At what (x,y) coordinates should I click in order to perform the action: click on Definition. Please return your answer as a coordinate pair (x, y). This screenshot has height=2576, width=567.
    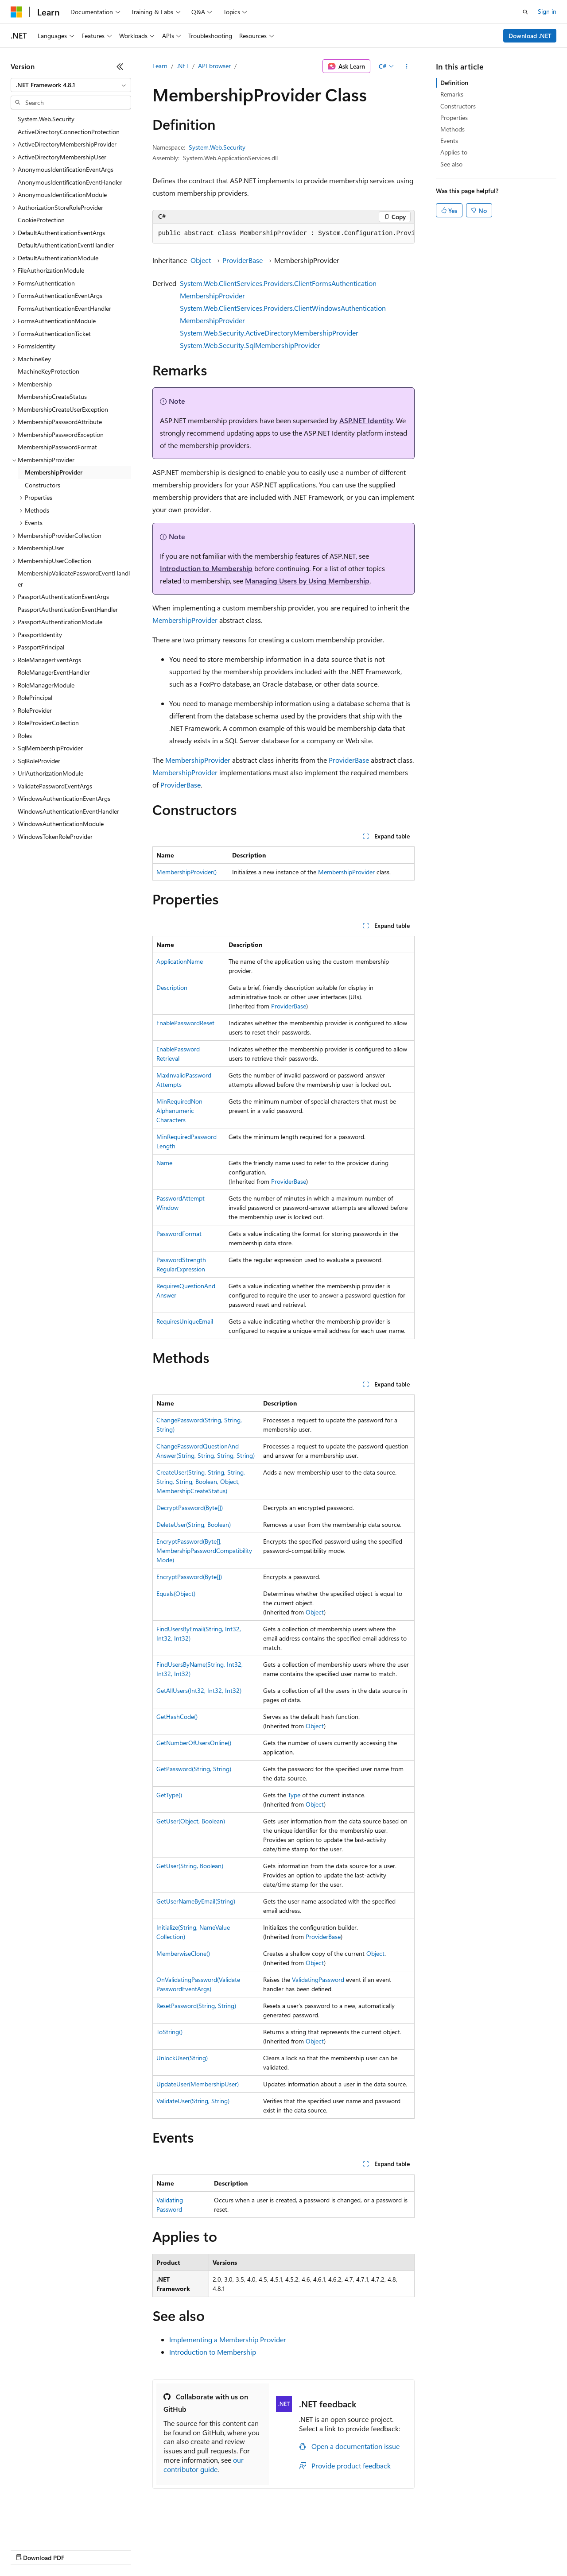
    Looking at the image, I should click on (454, 82).